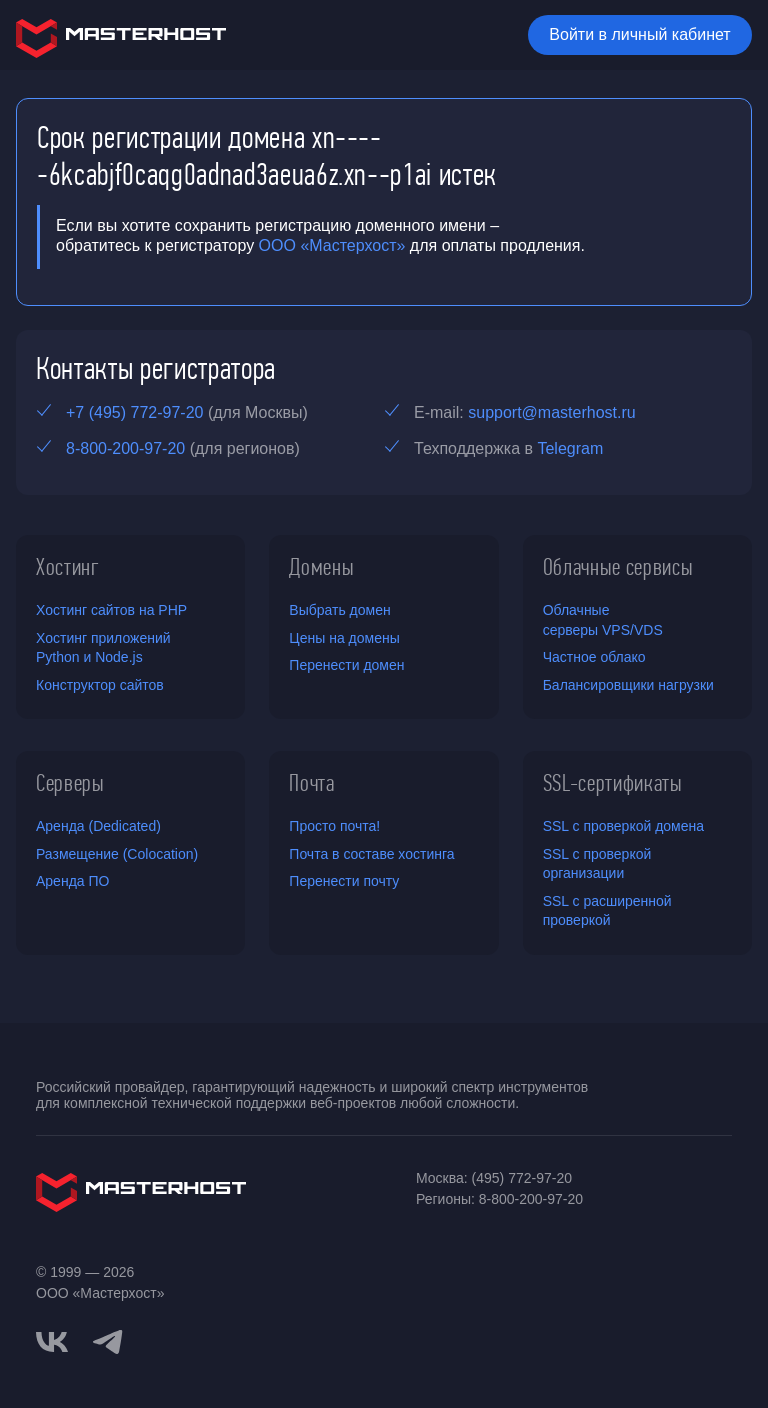 The height and width of the screenshot is (1408, 768). Describe the element at coordinates (613, 783) in the screenshot. I see `SSL-сертификаты` at that location.